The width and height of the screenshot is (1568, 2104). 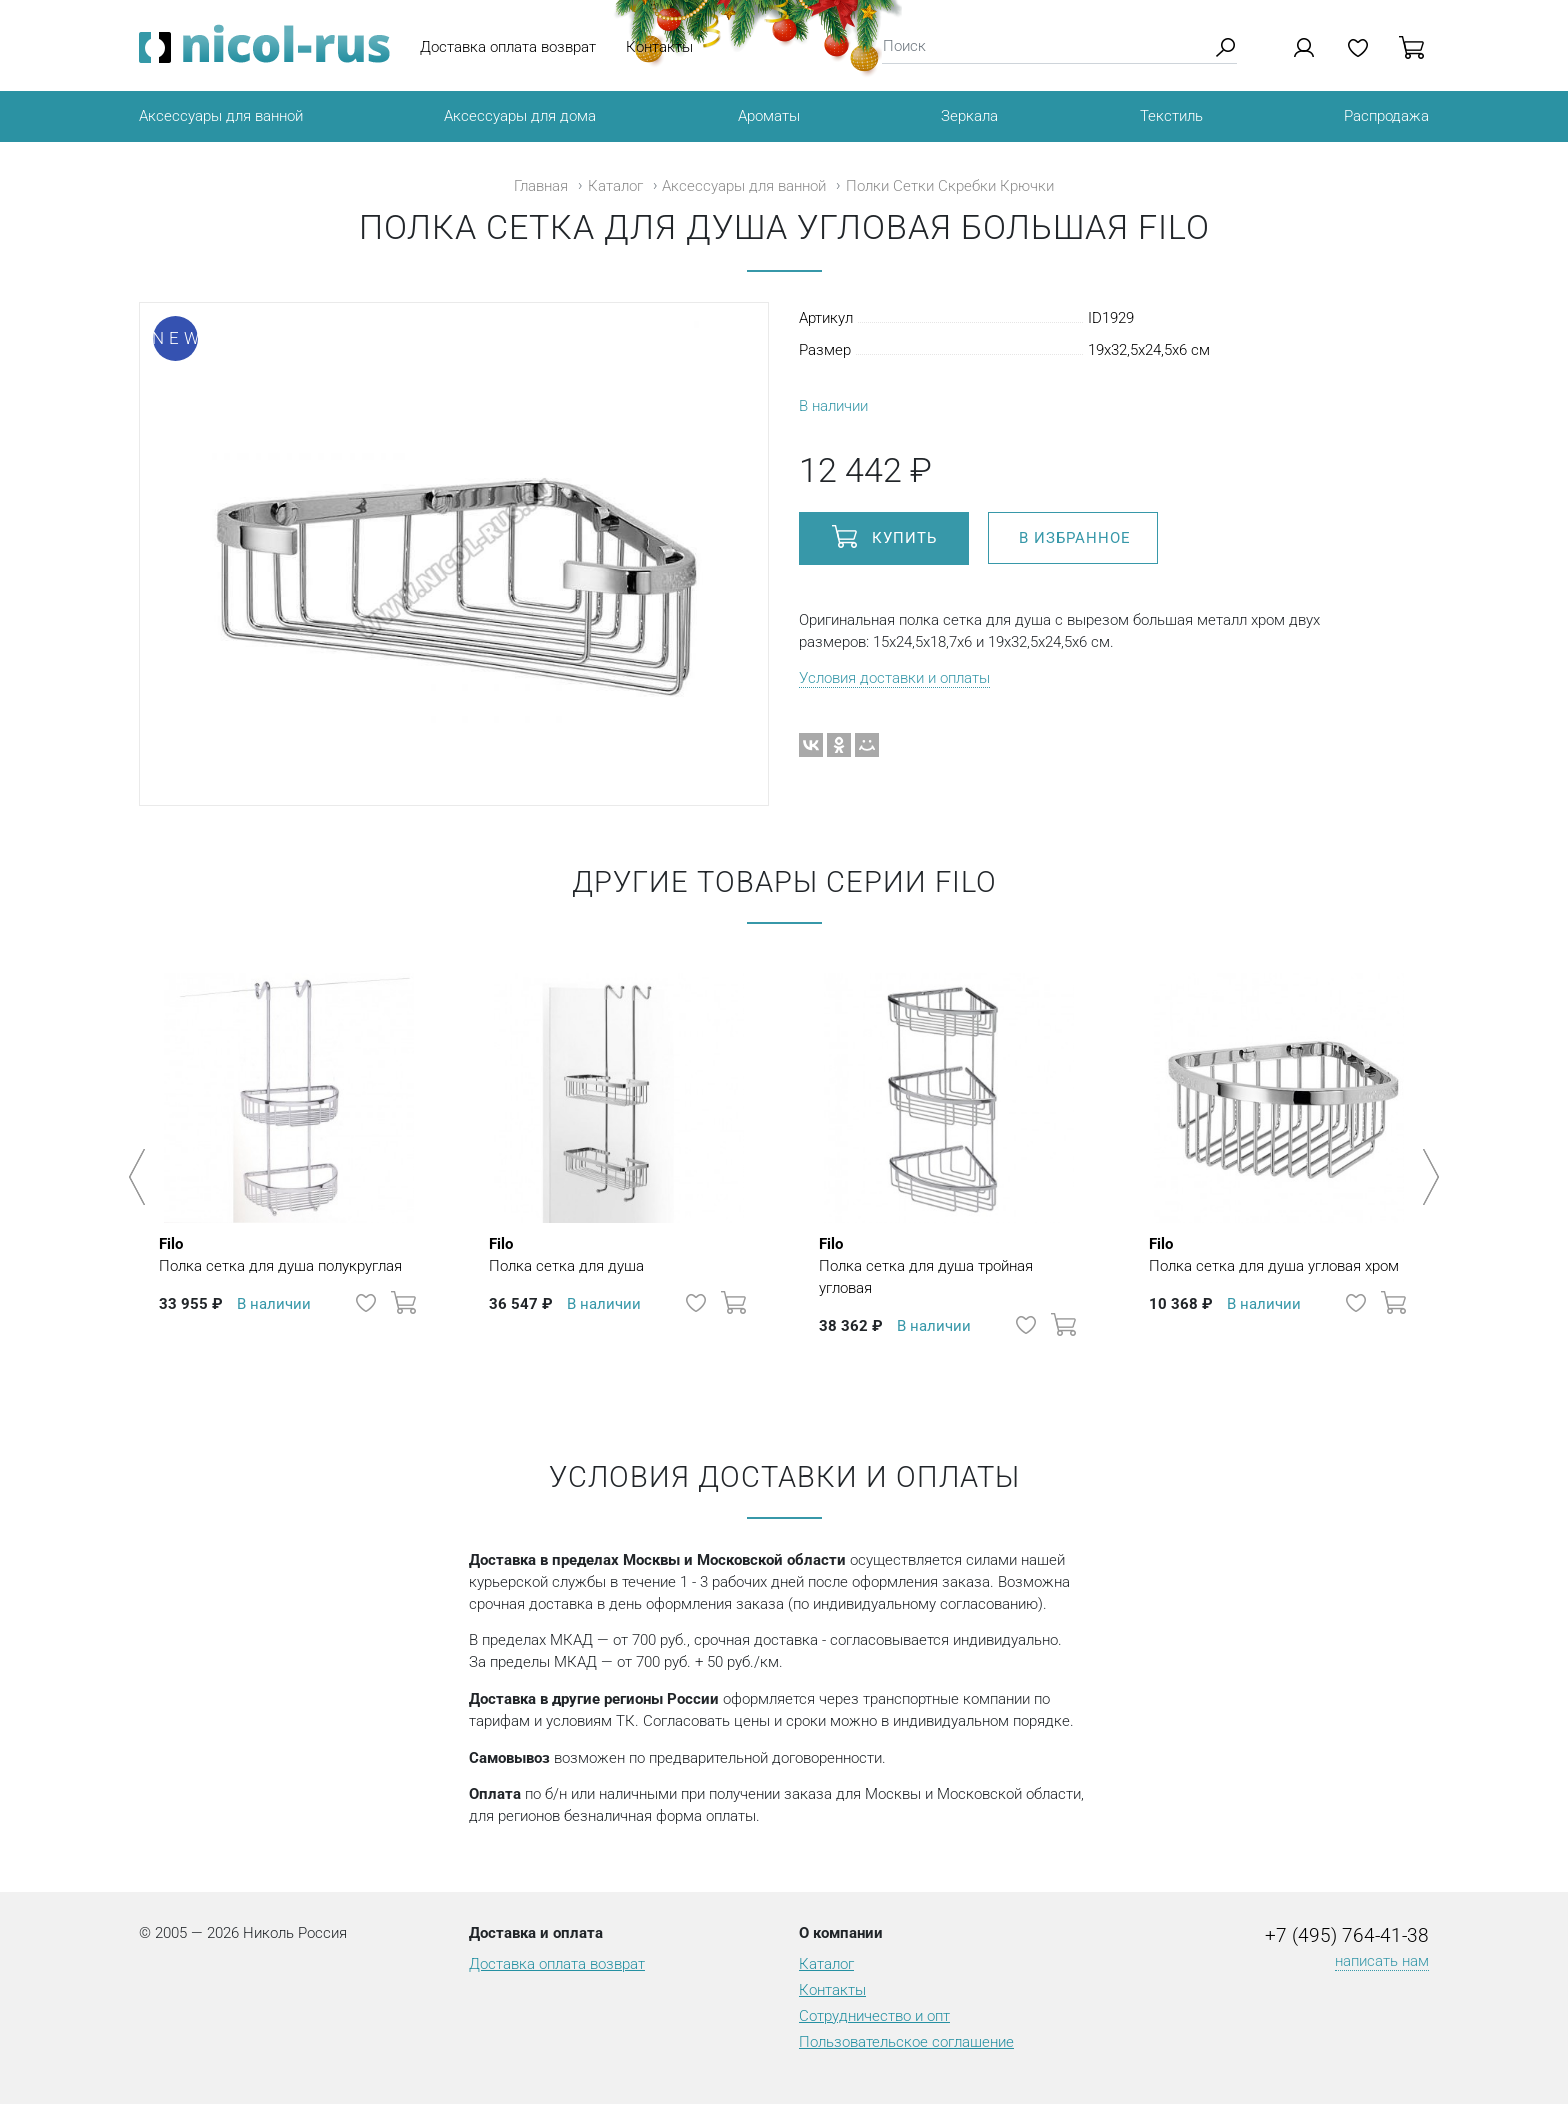 What do you see at coordinates (659, 47) in the screenshot?
I see `Контакты` at bounding box center [659, 47].